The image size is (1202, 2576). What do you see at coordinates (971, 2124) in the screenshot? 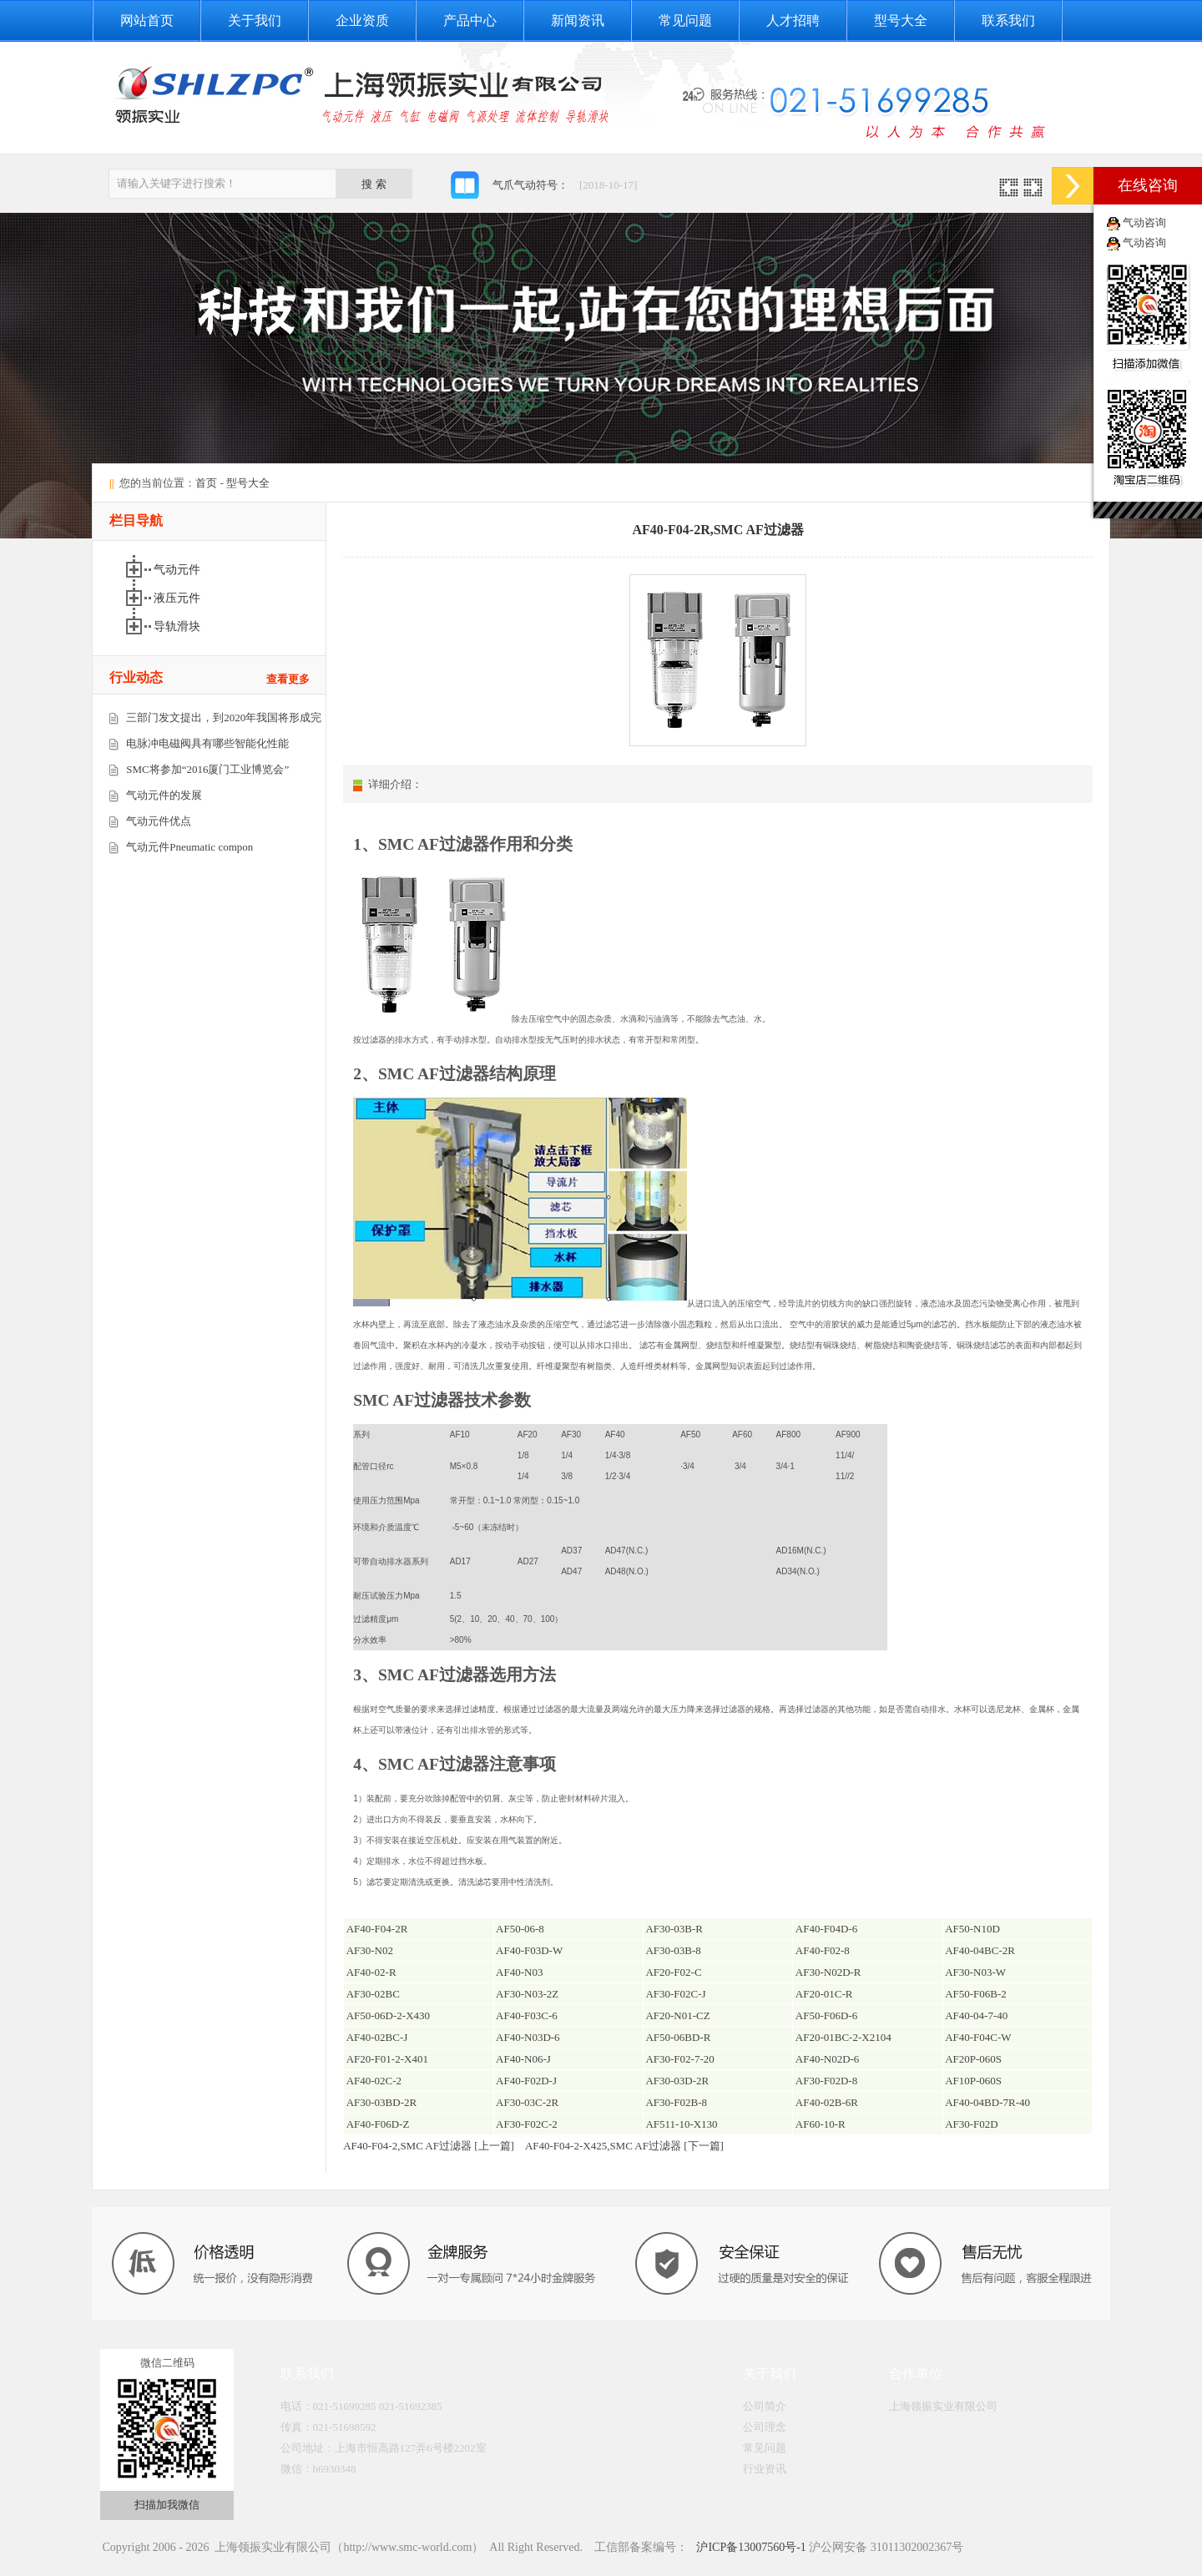
I see `AF30-F02D` at bounding box center [971, 2124].